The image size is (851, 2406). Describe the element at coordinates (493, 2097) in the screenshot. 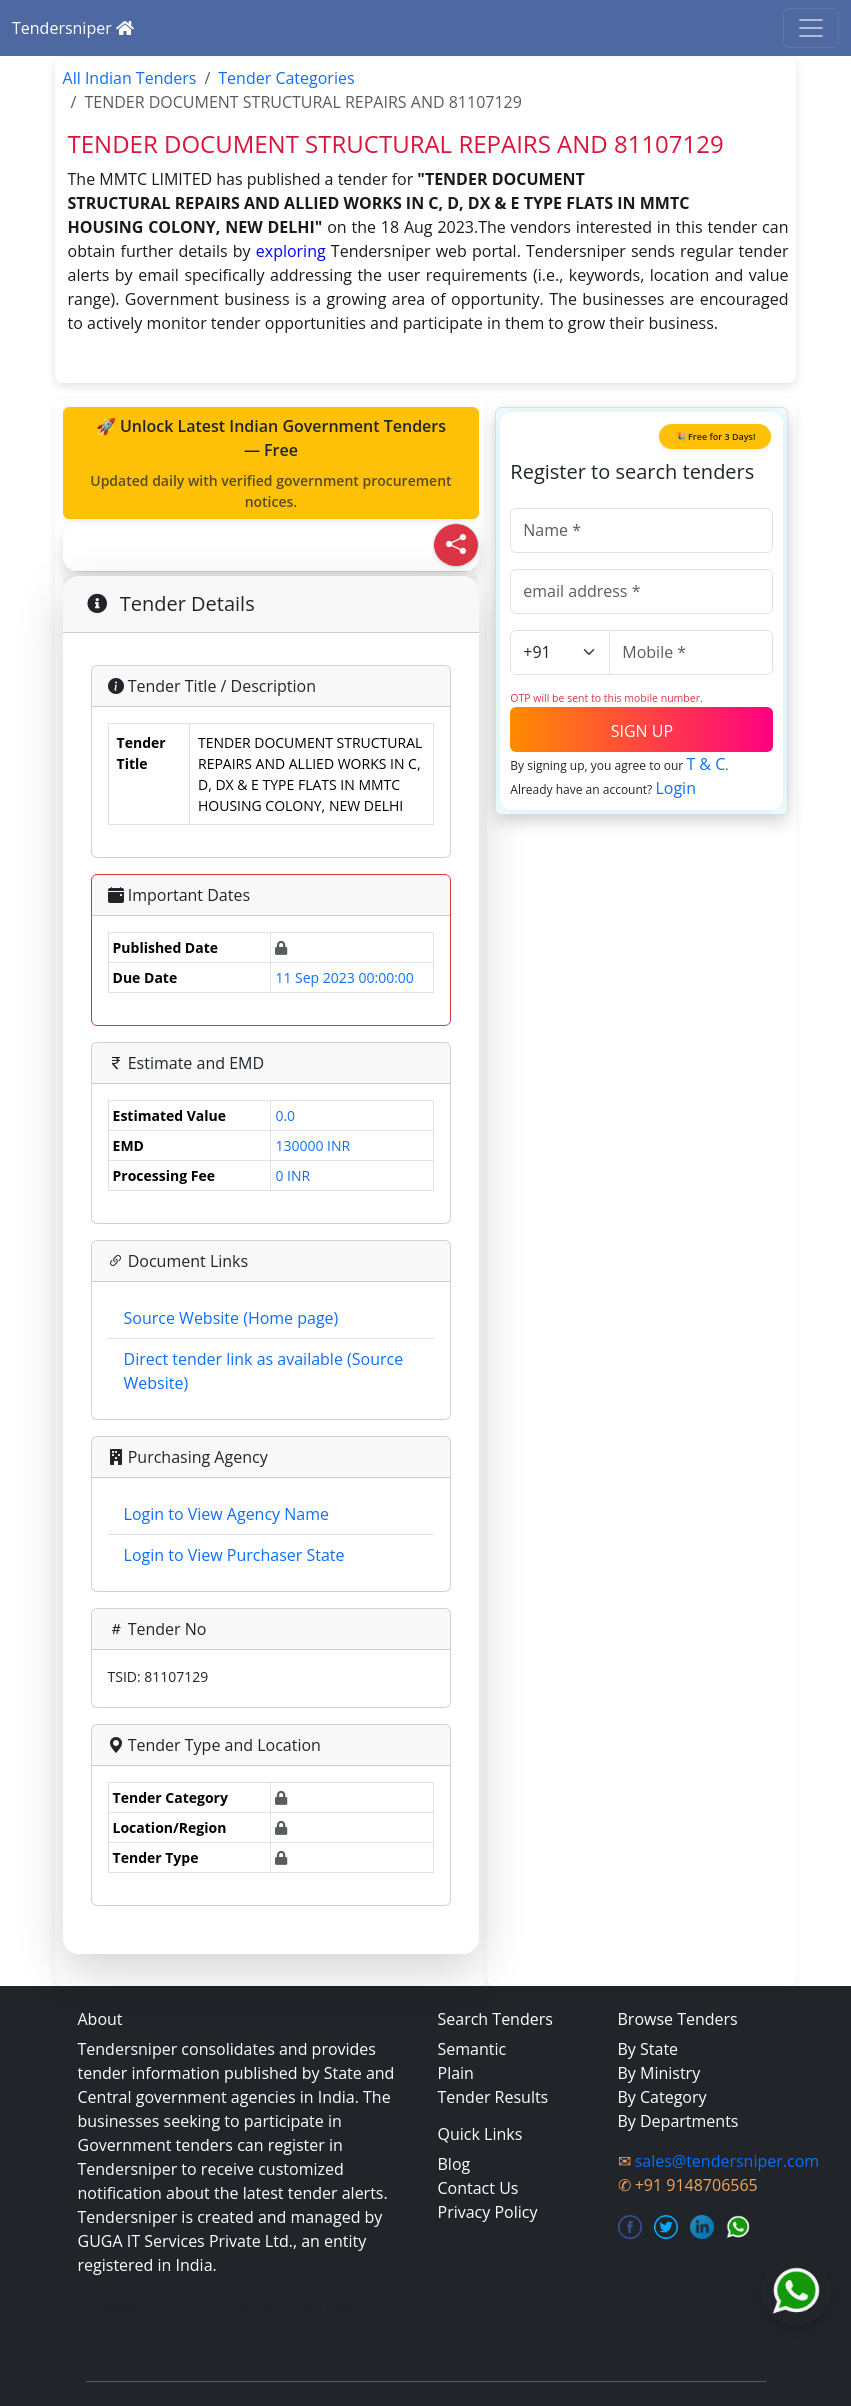

I see `Tender Results` at that location.